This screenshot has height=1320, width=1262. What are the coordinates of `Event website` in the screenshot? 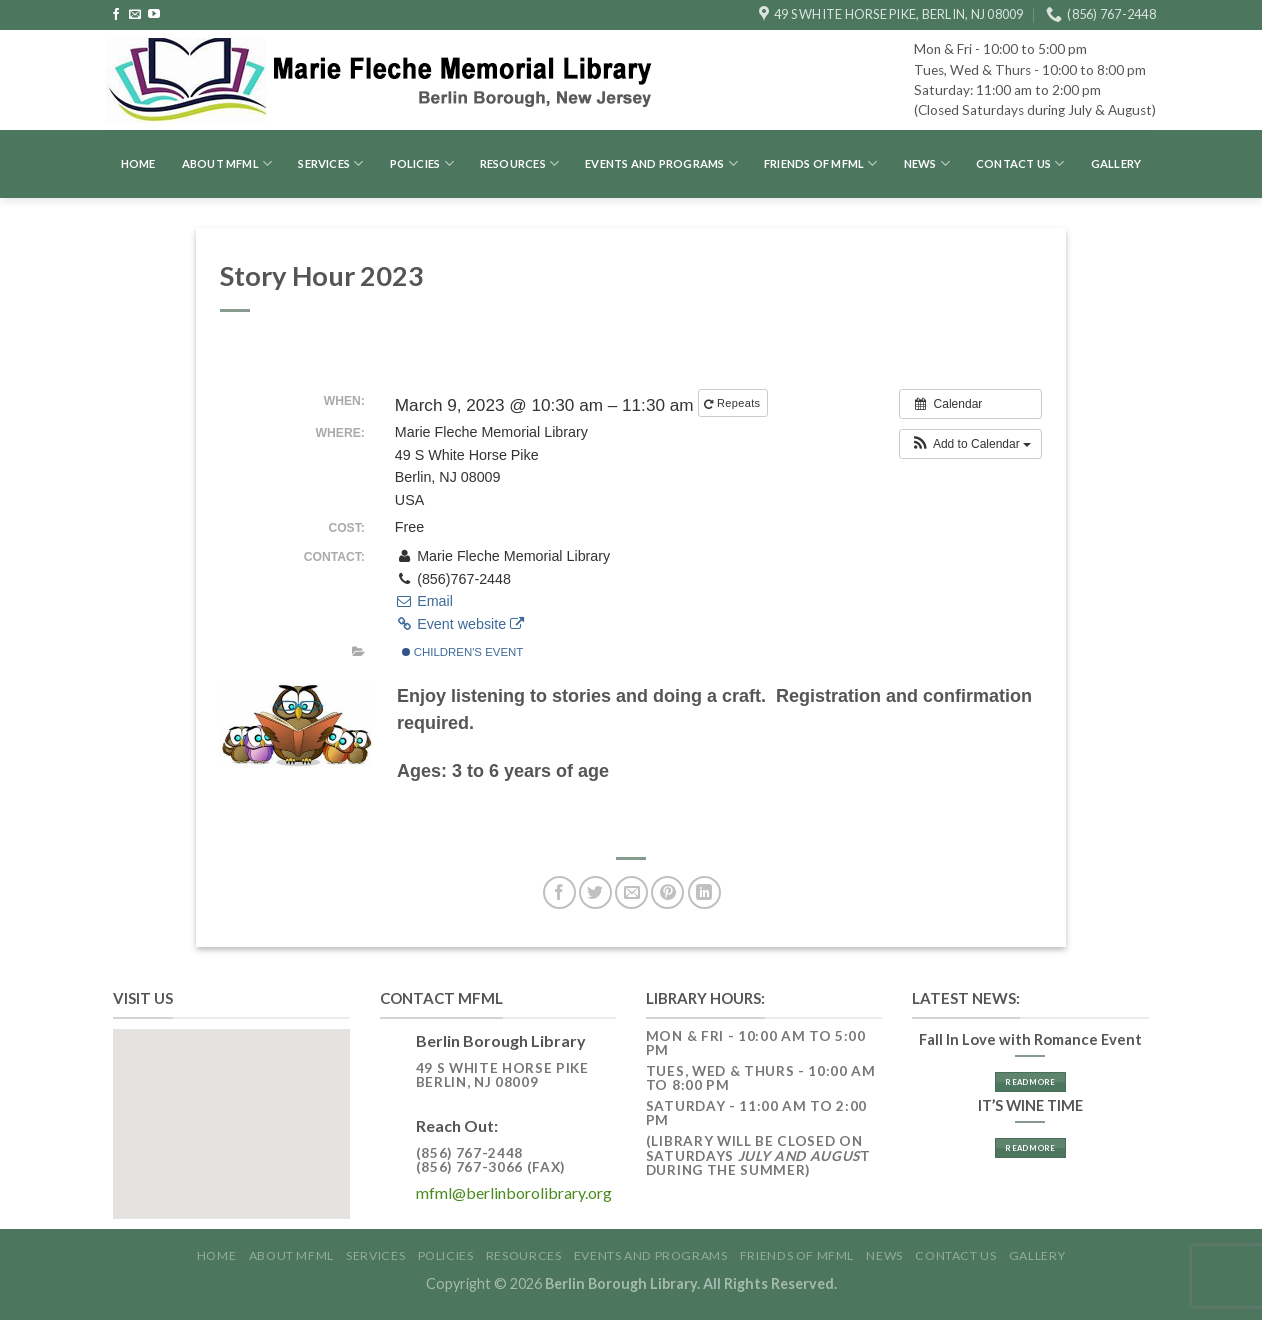 It's located at (459, 624).